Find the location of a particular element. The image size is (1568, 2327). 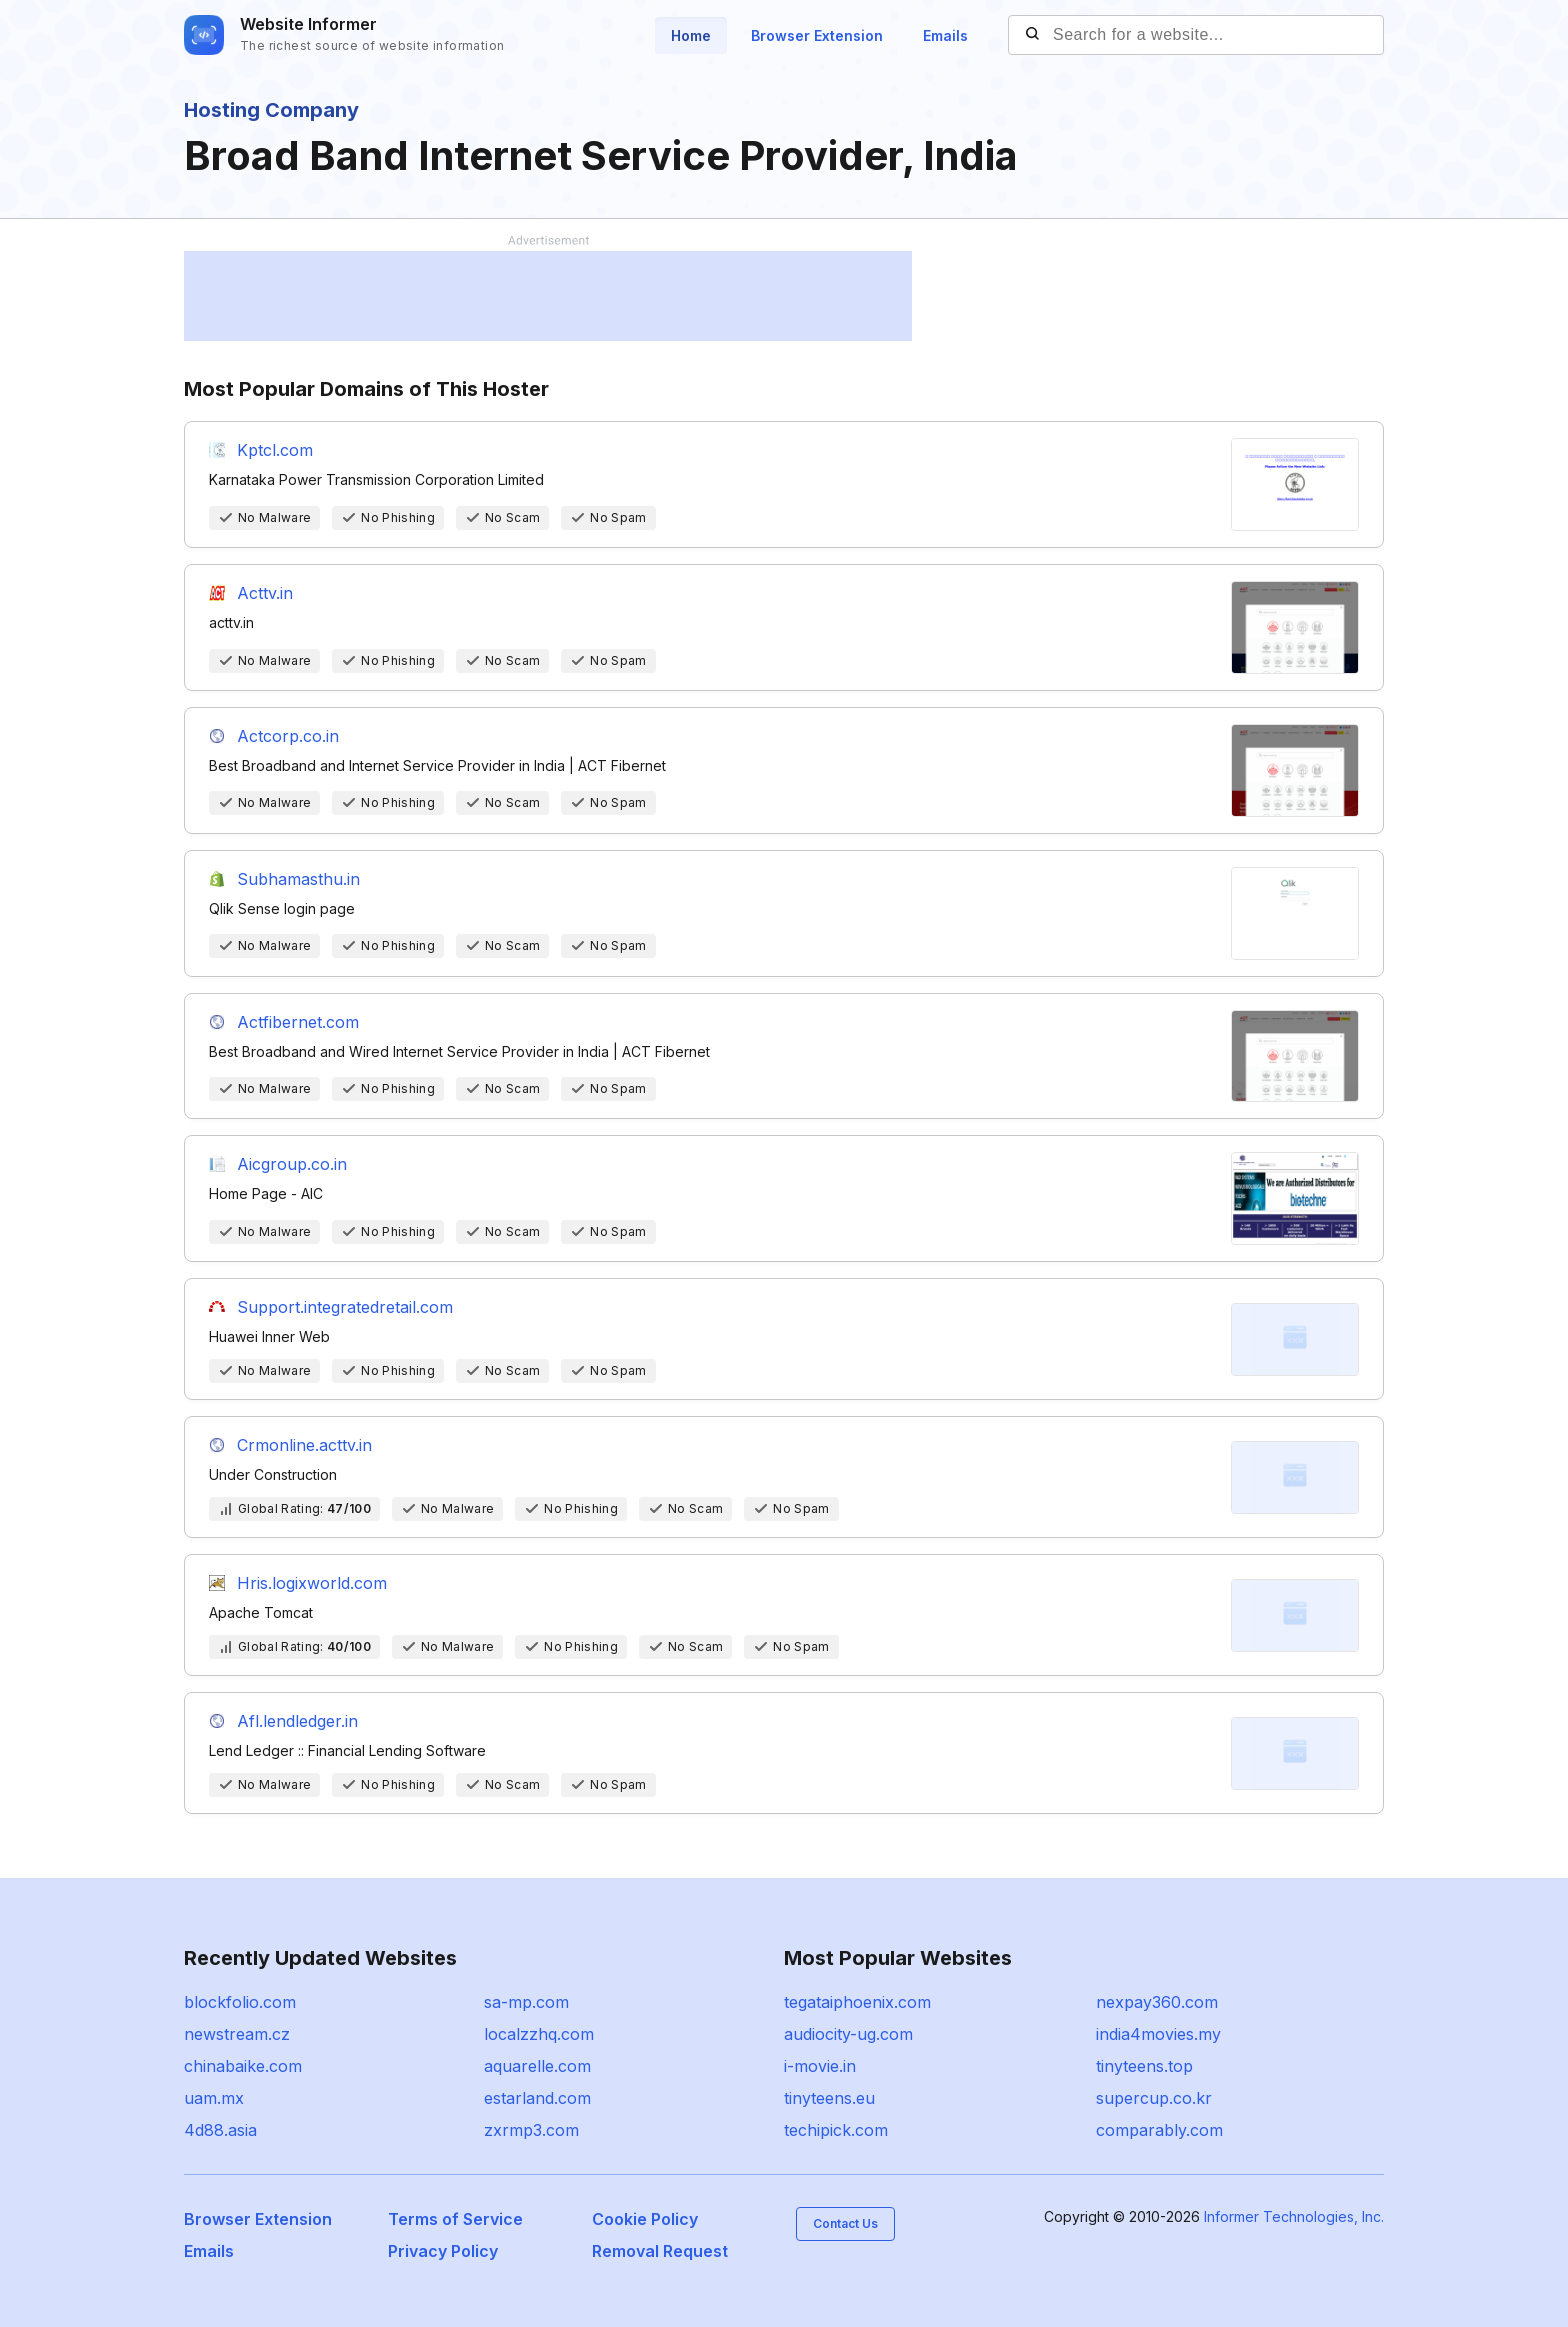

uam.mx is located at coordinates (214, 2098).